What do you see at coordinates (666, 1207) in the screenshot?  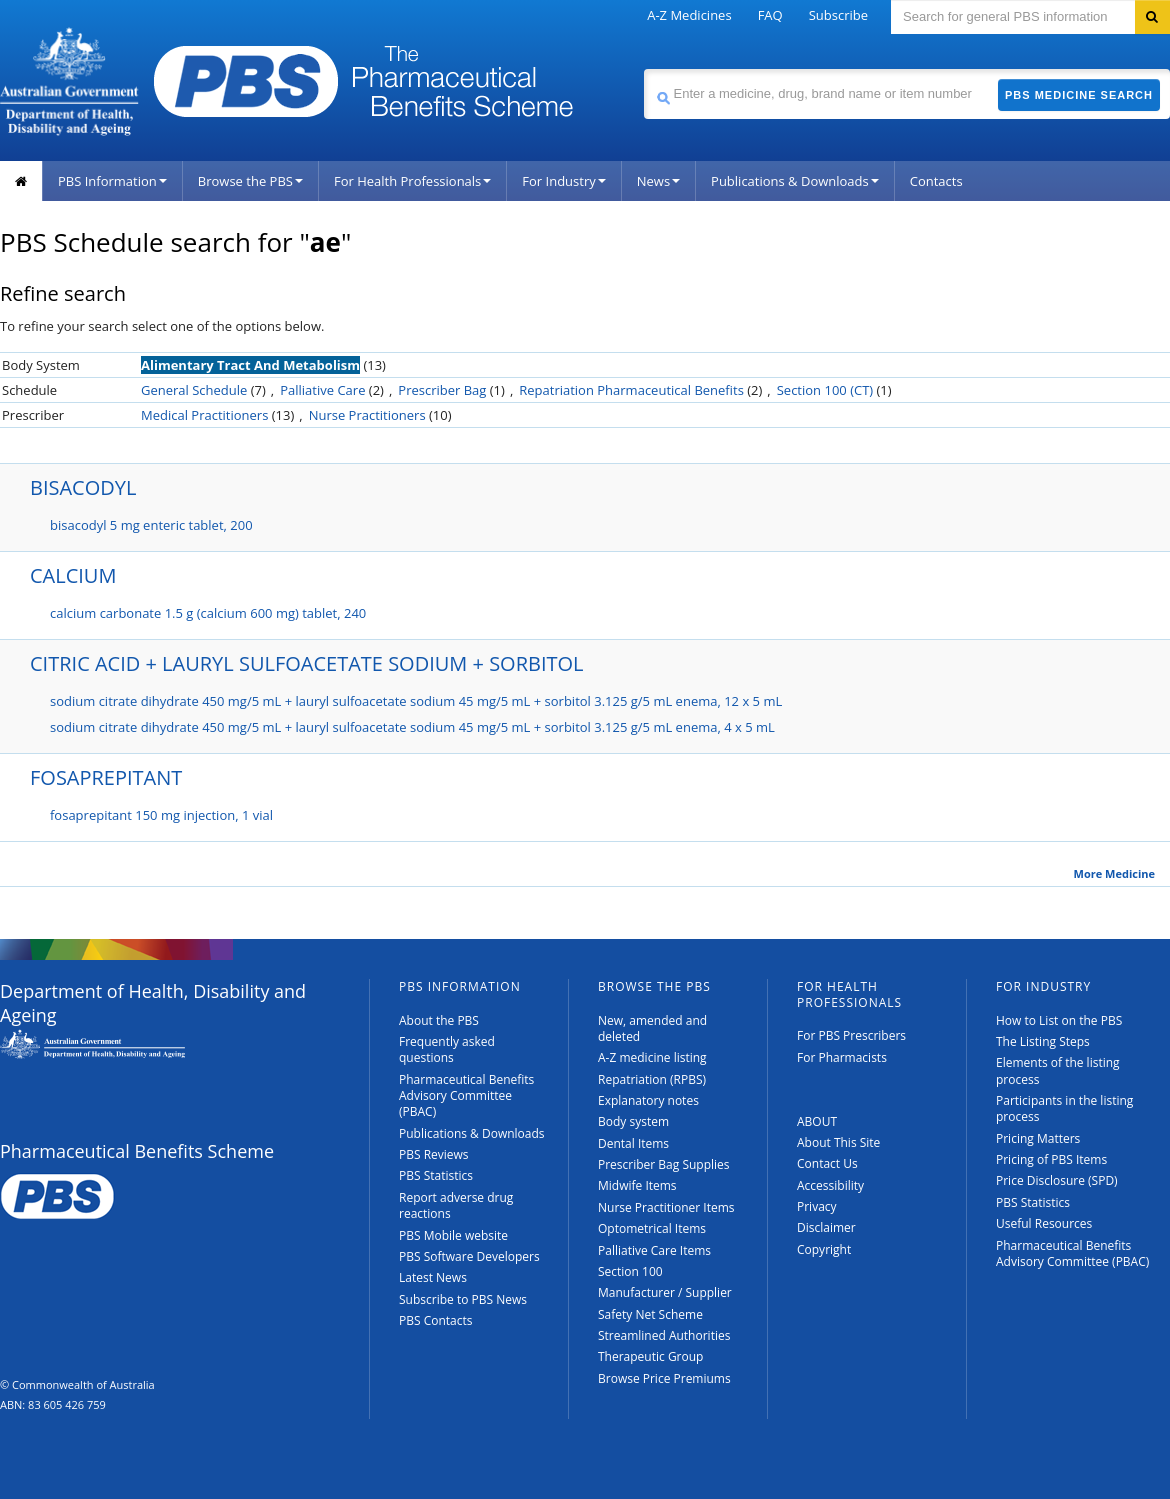 I see `Nurse Practitioner Items` at bounding box center [666, 1207].